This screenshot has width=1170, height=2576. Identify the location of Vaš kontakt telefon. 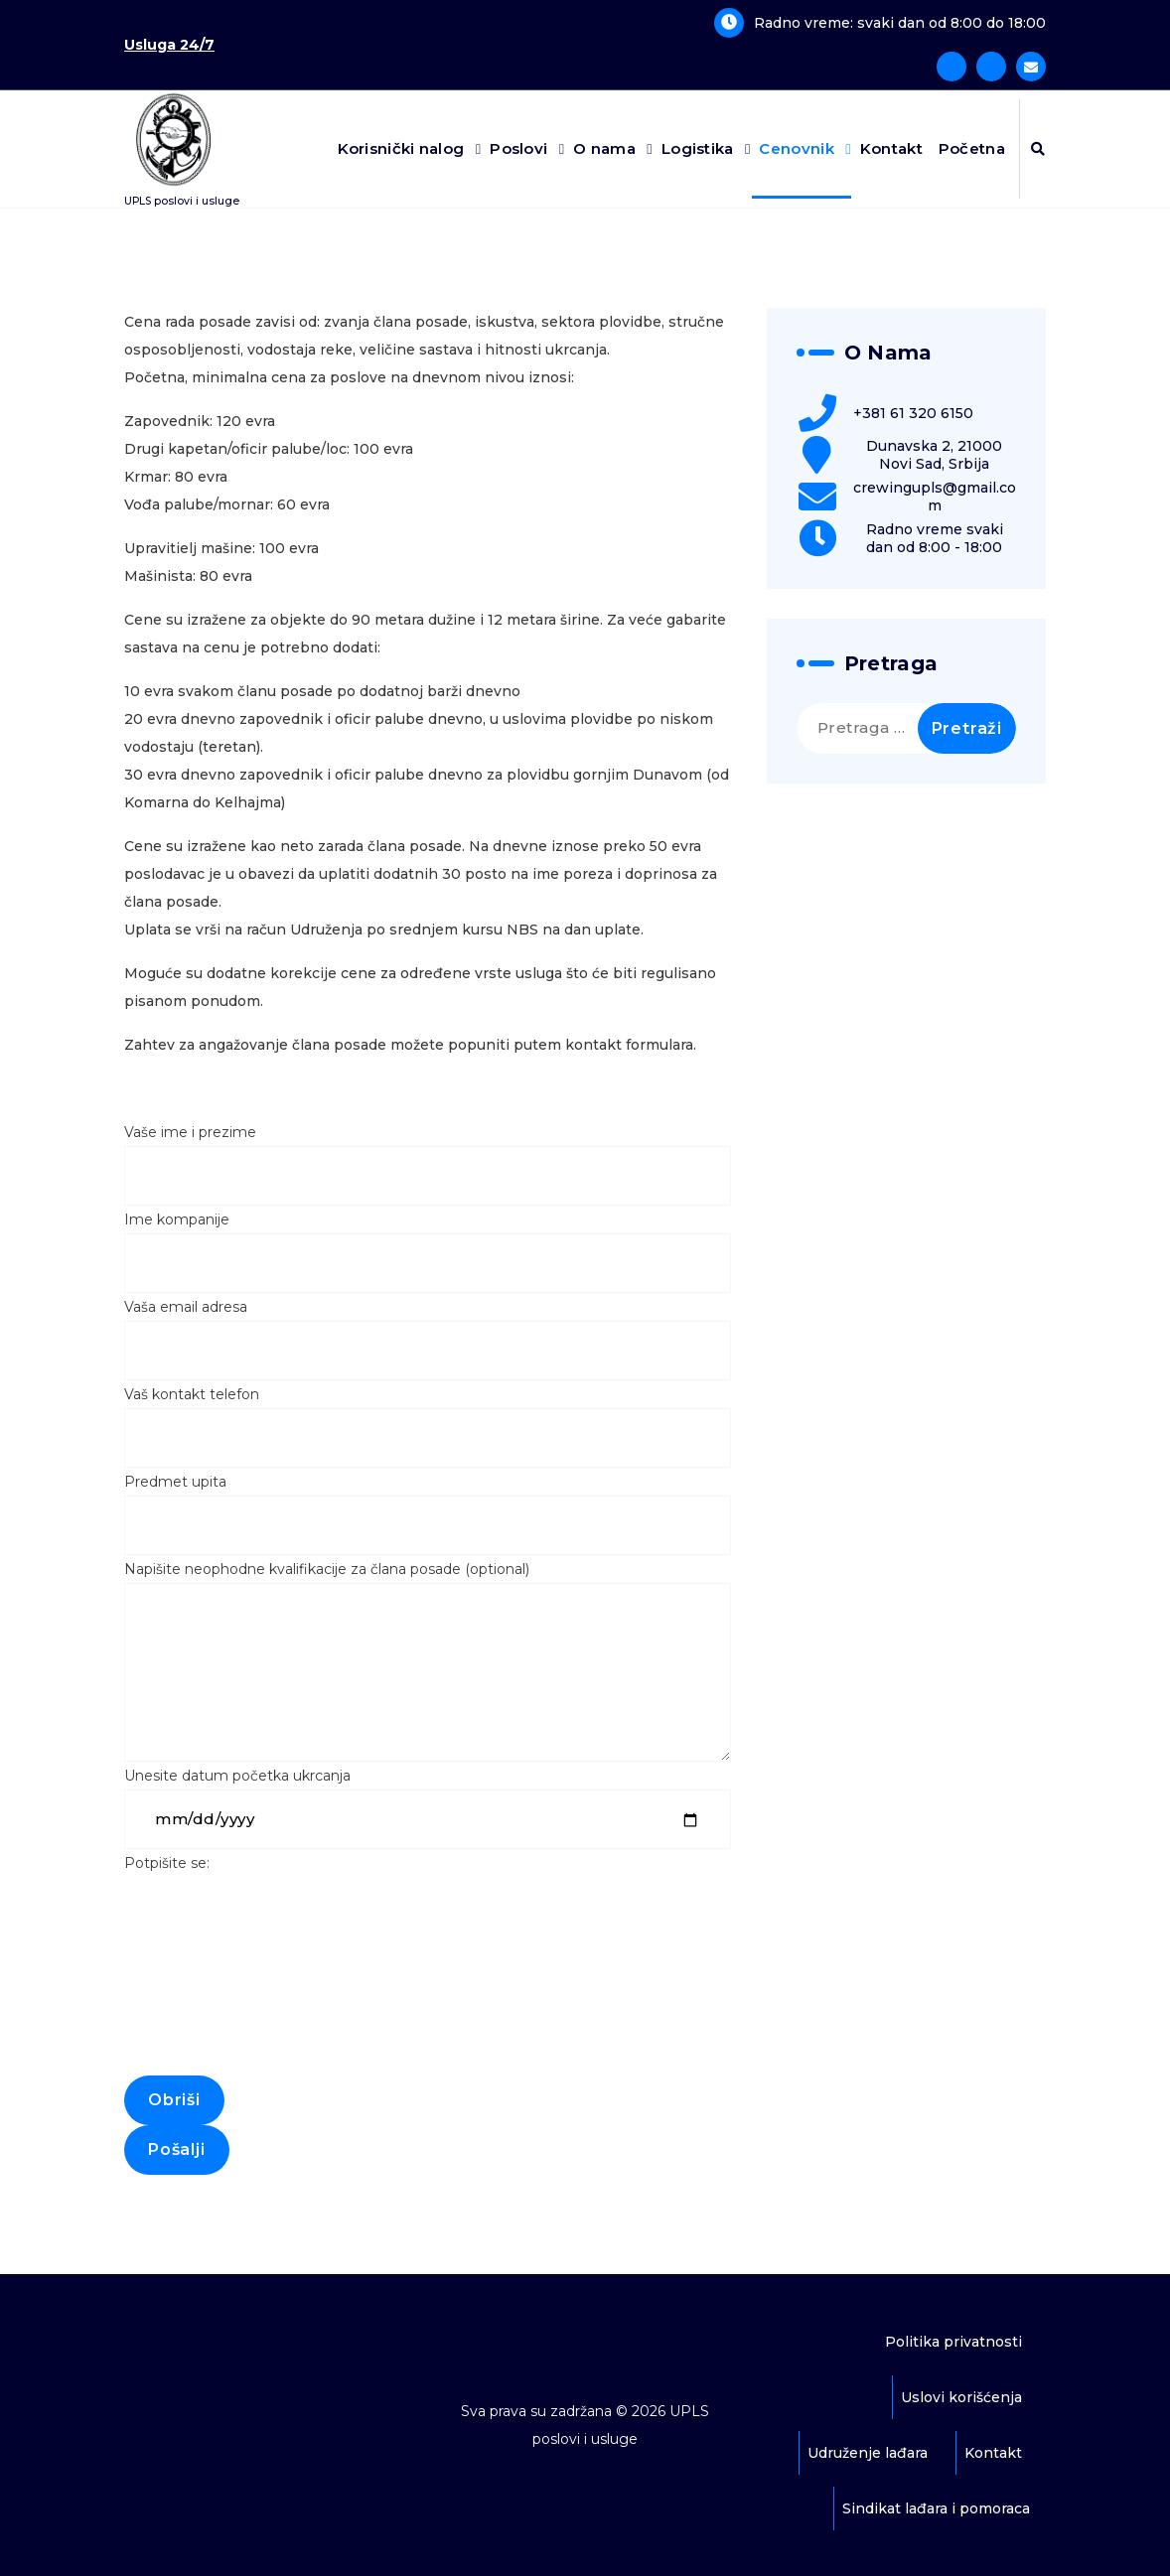
(427, 1426).